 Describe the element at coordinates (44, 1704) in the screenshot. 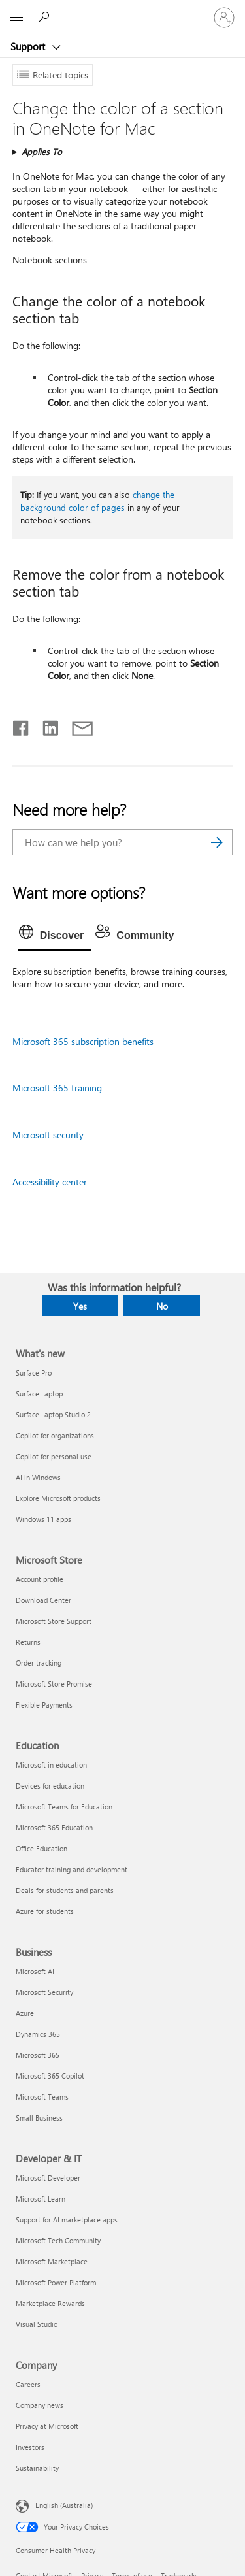

I see `Flexible Payments [Flexible Payments Microsoft Store]` at that location.